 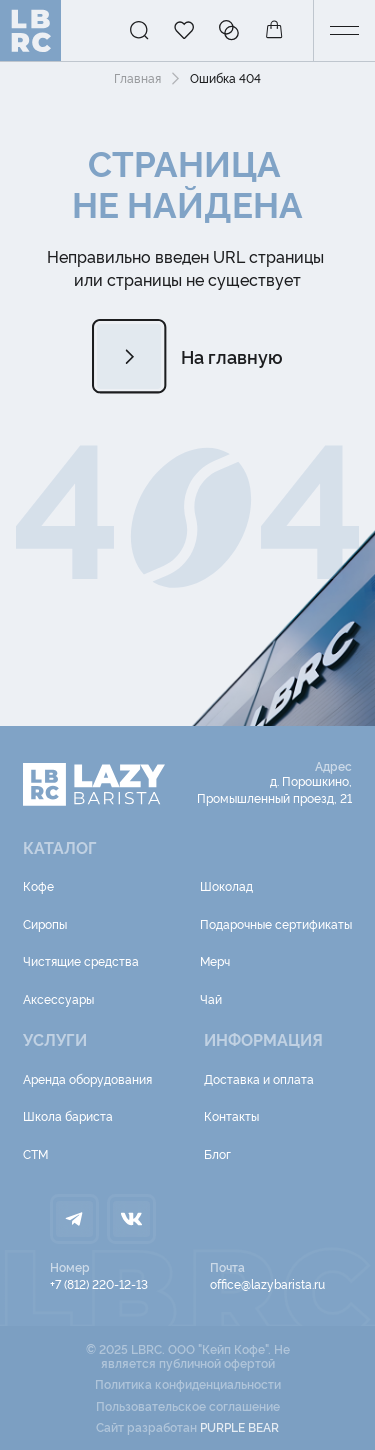 I want to click on +7 (812) 220-12-13, so click(x=99, y=1283).